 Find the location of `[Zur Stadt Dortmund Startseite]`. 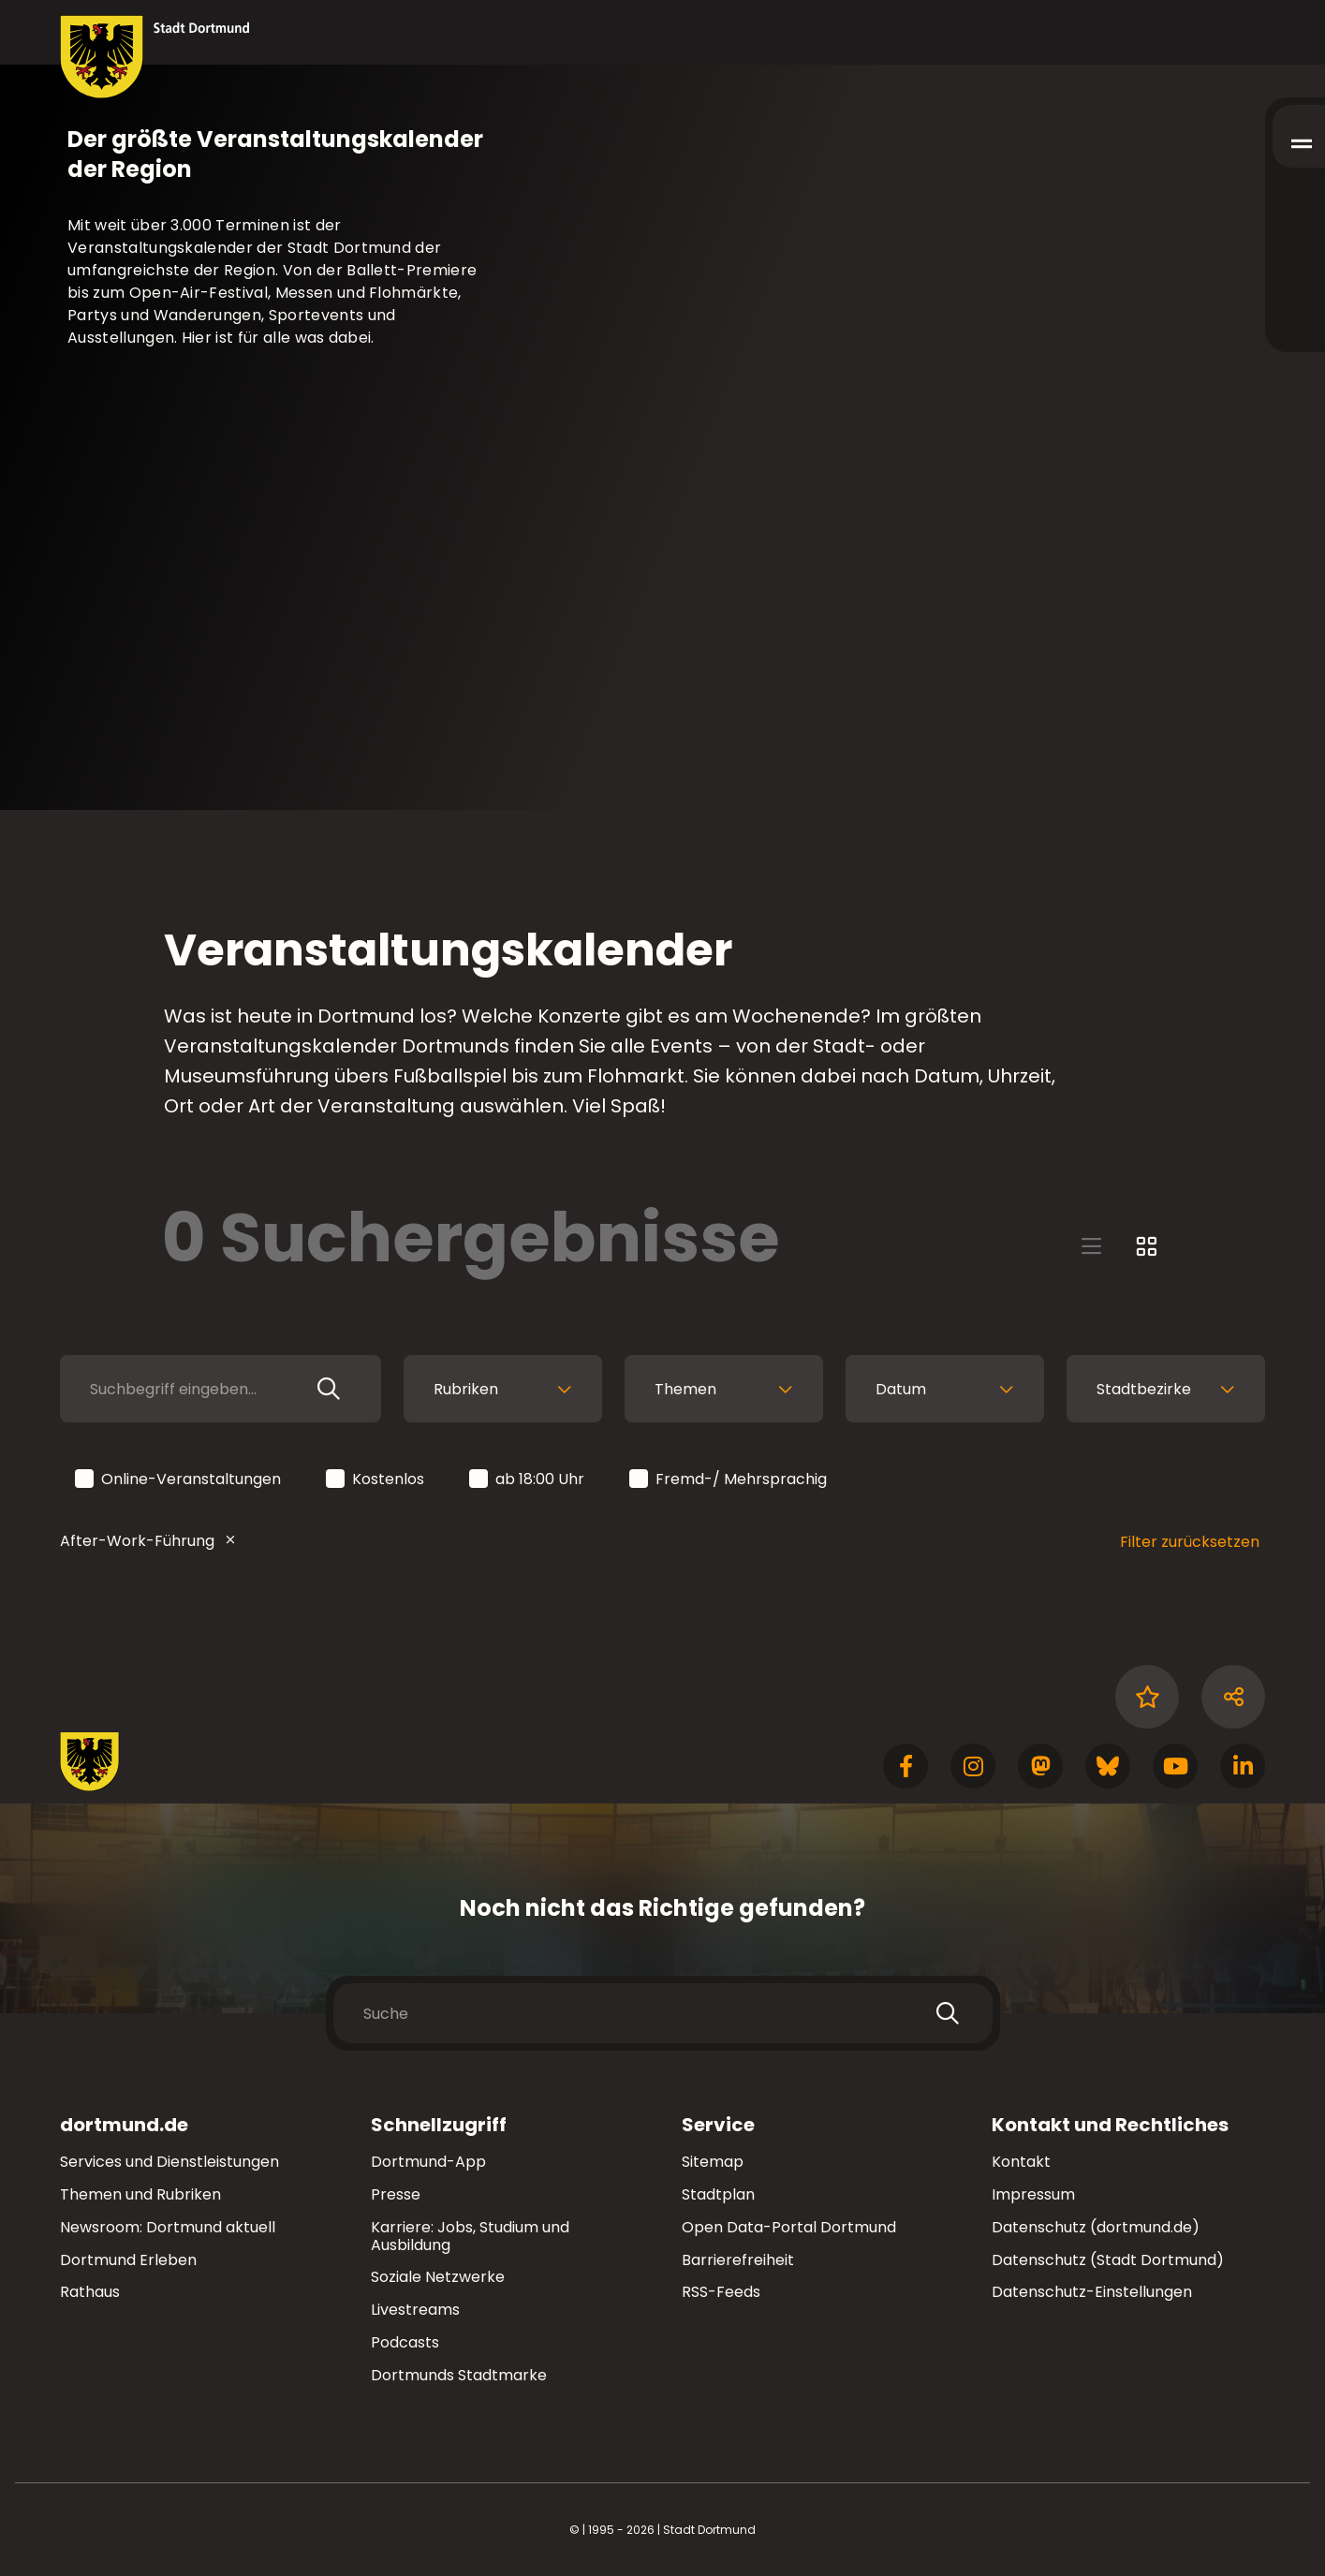

[Zur Stadt Dortmund Startseite] is located at coordinates (155, 57).